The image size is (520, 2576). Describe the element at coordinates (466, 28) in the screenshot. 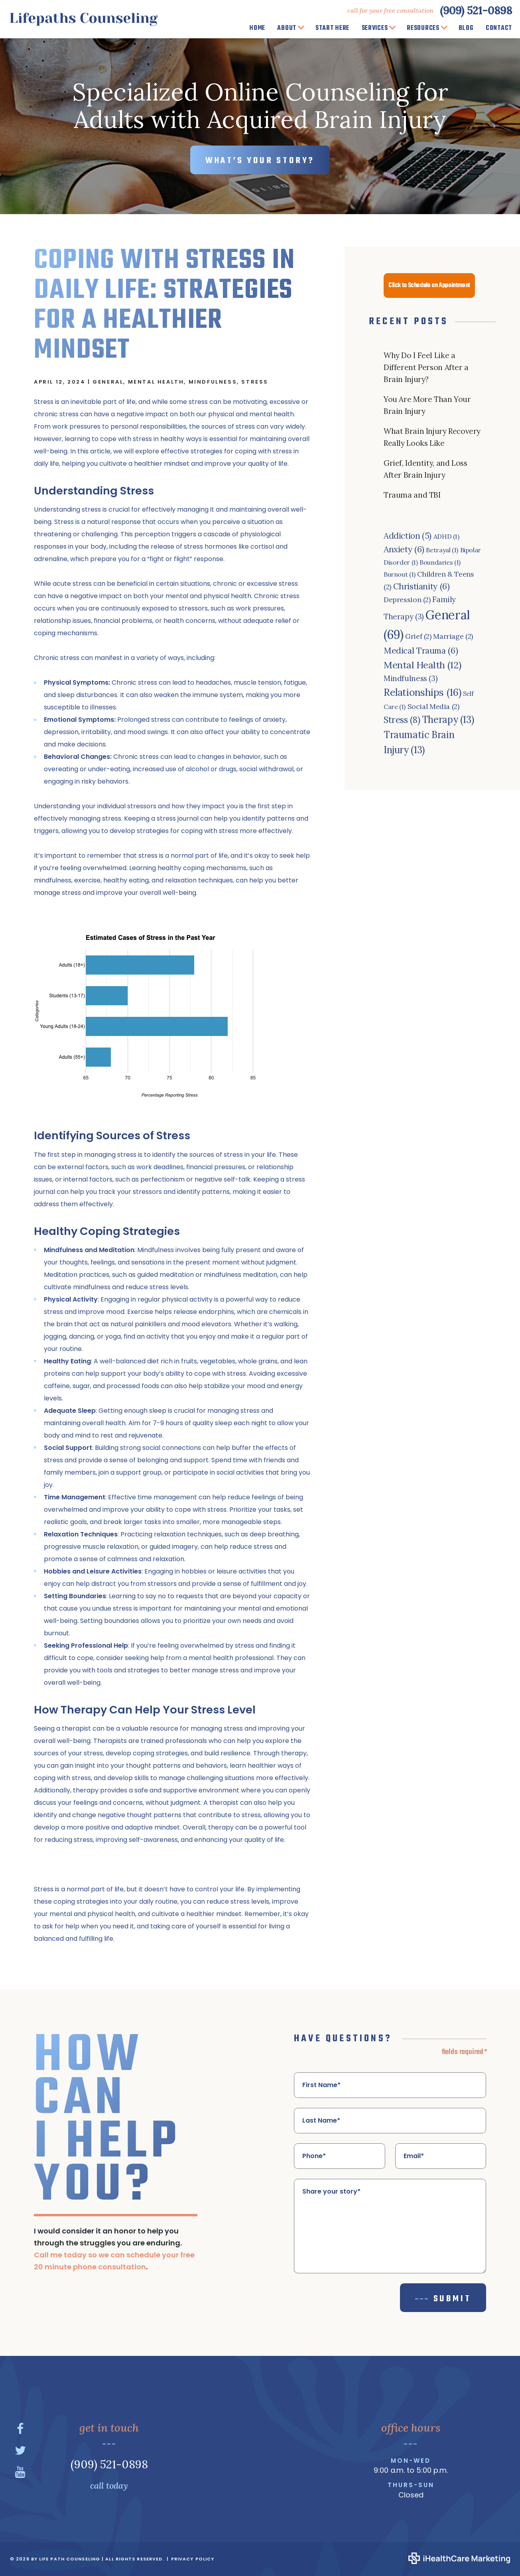

I see `Blog` at that location.